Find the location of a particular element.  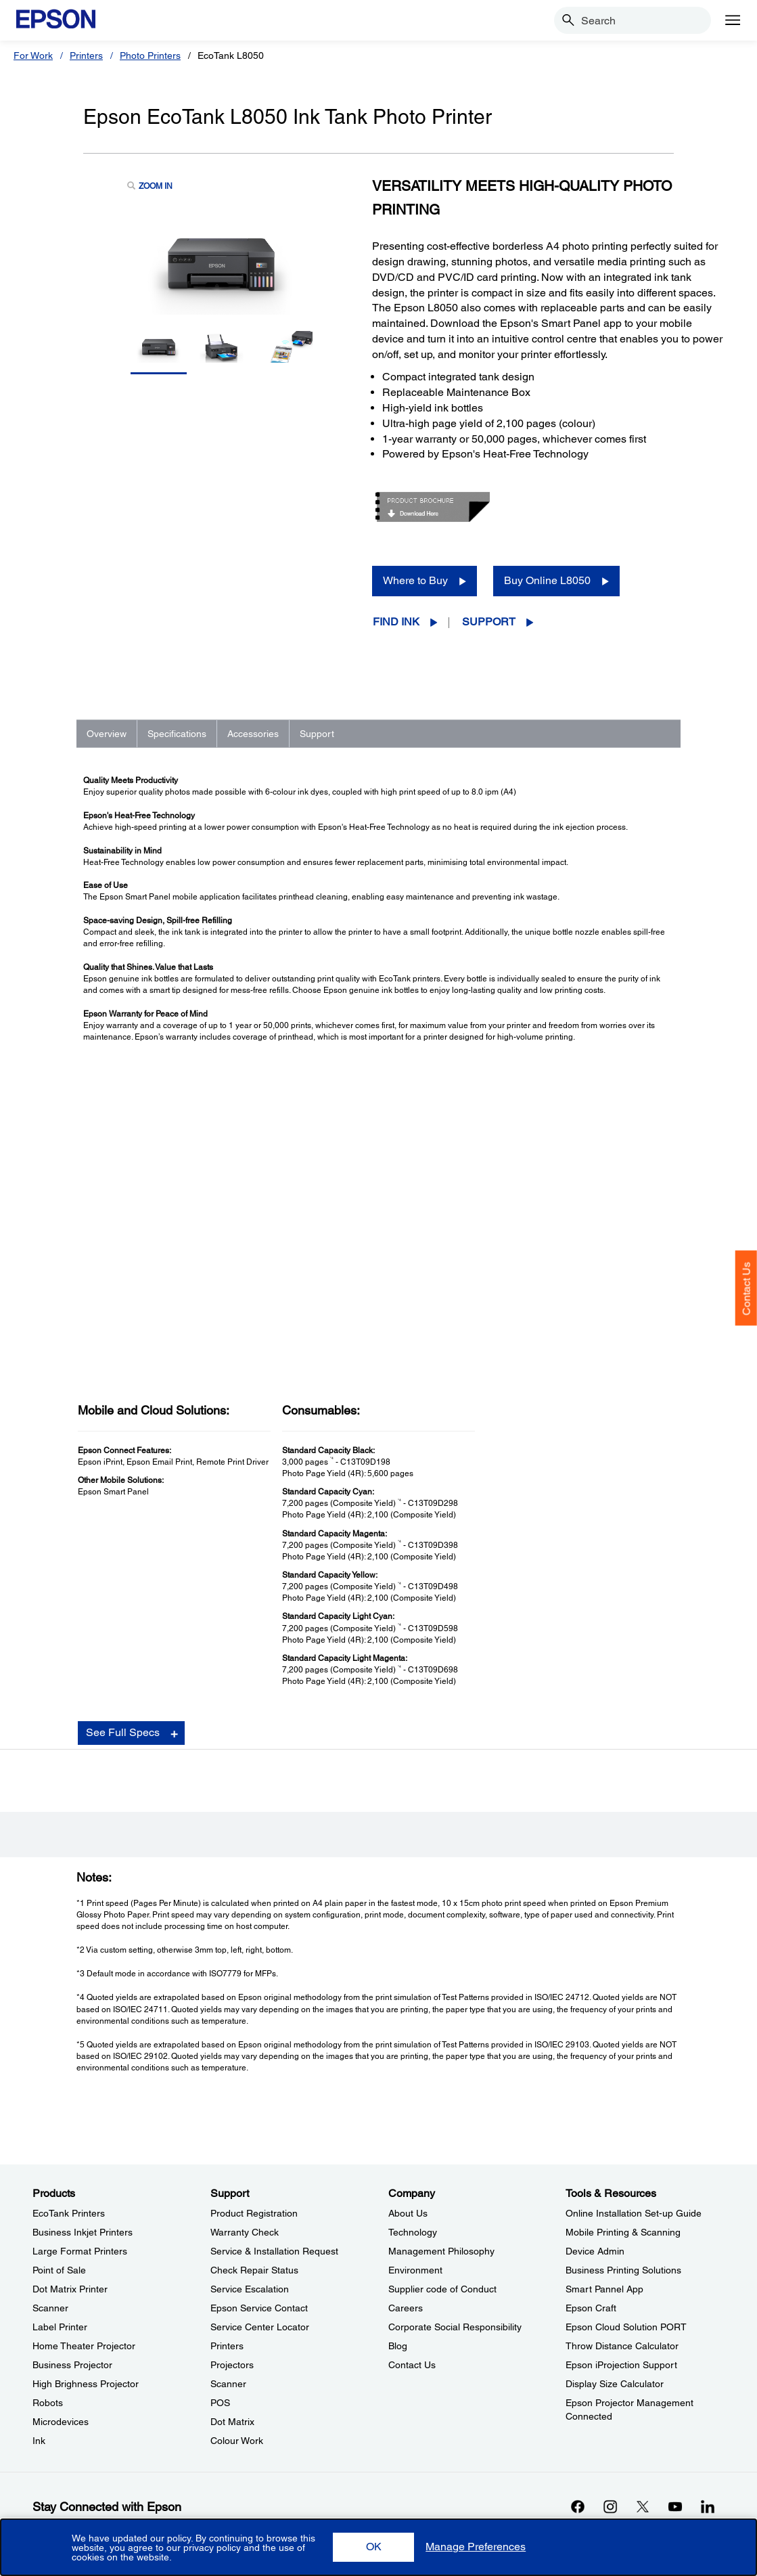

Service Center Locator [SupportService Center Locator] is located at coordinates (259, 2327).